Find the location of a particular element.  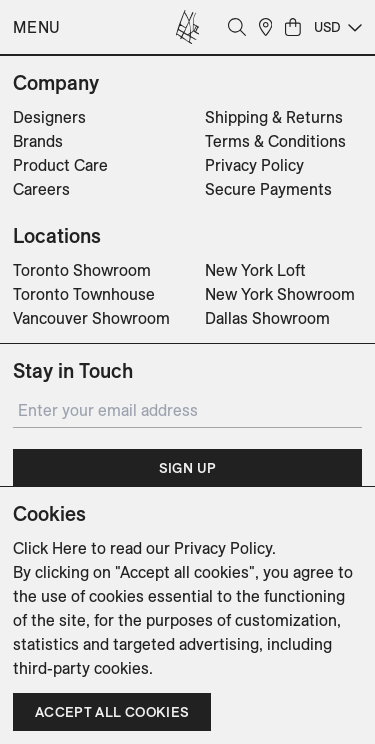

Vancouver Showroom is located at coordinates (91, 318).